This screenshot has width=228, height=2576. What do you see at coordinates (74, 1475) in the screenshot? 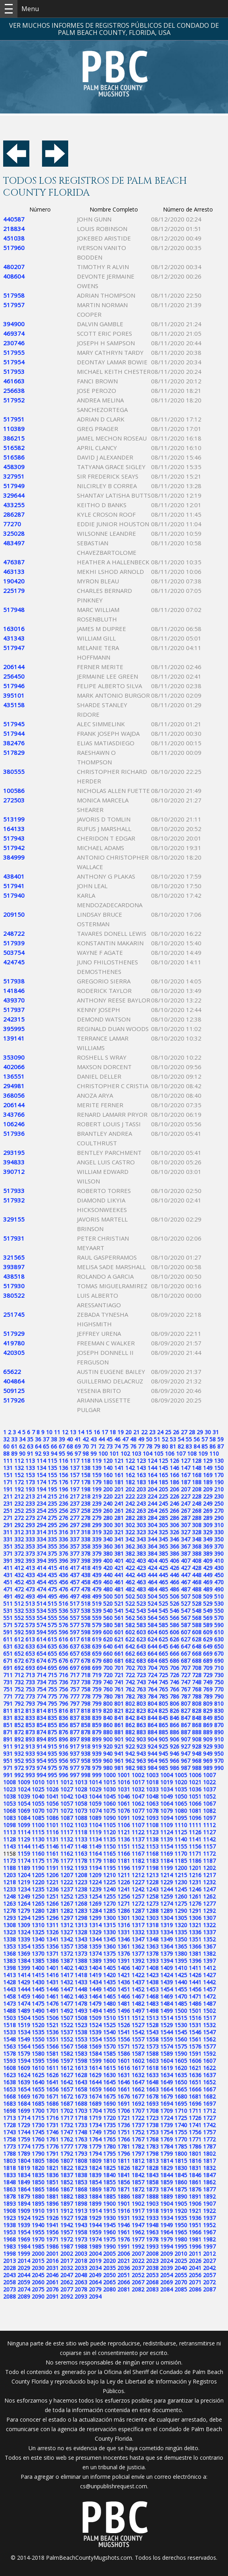
I see `157` at bounding box center [74, 1475].